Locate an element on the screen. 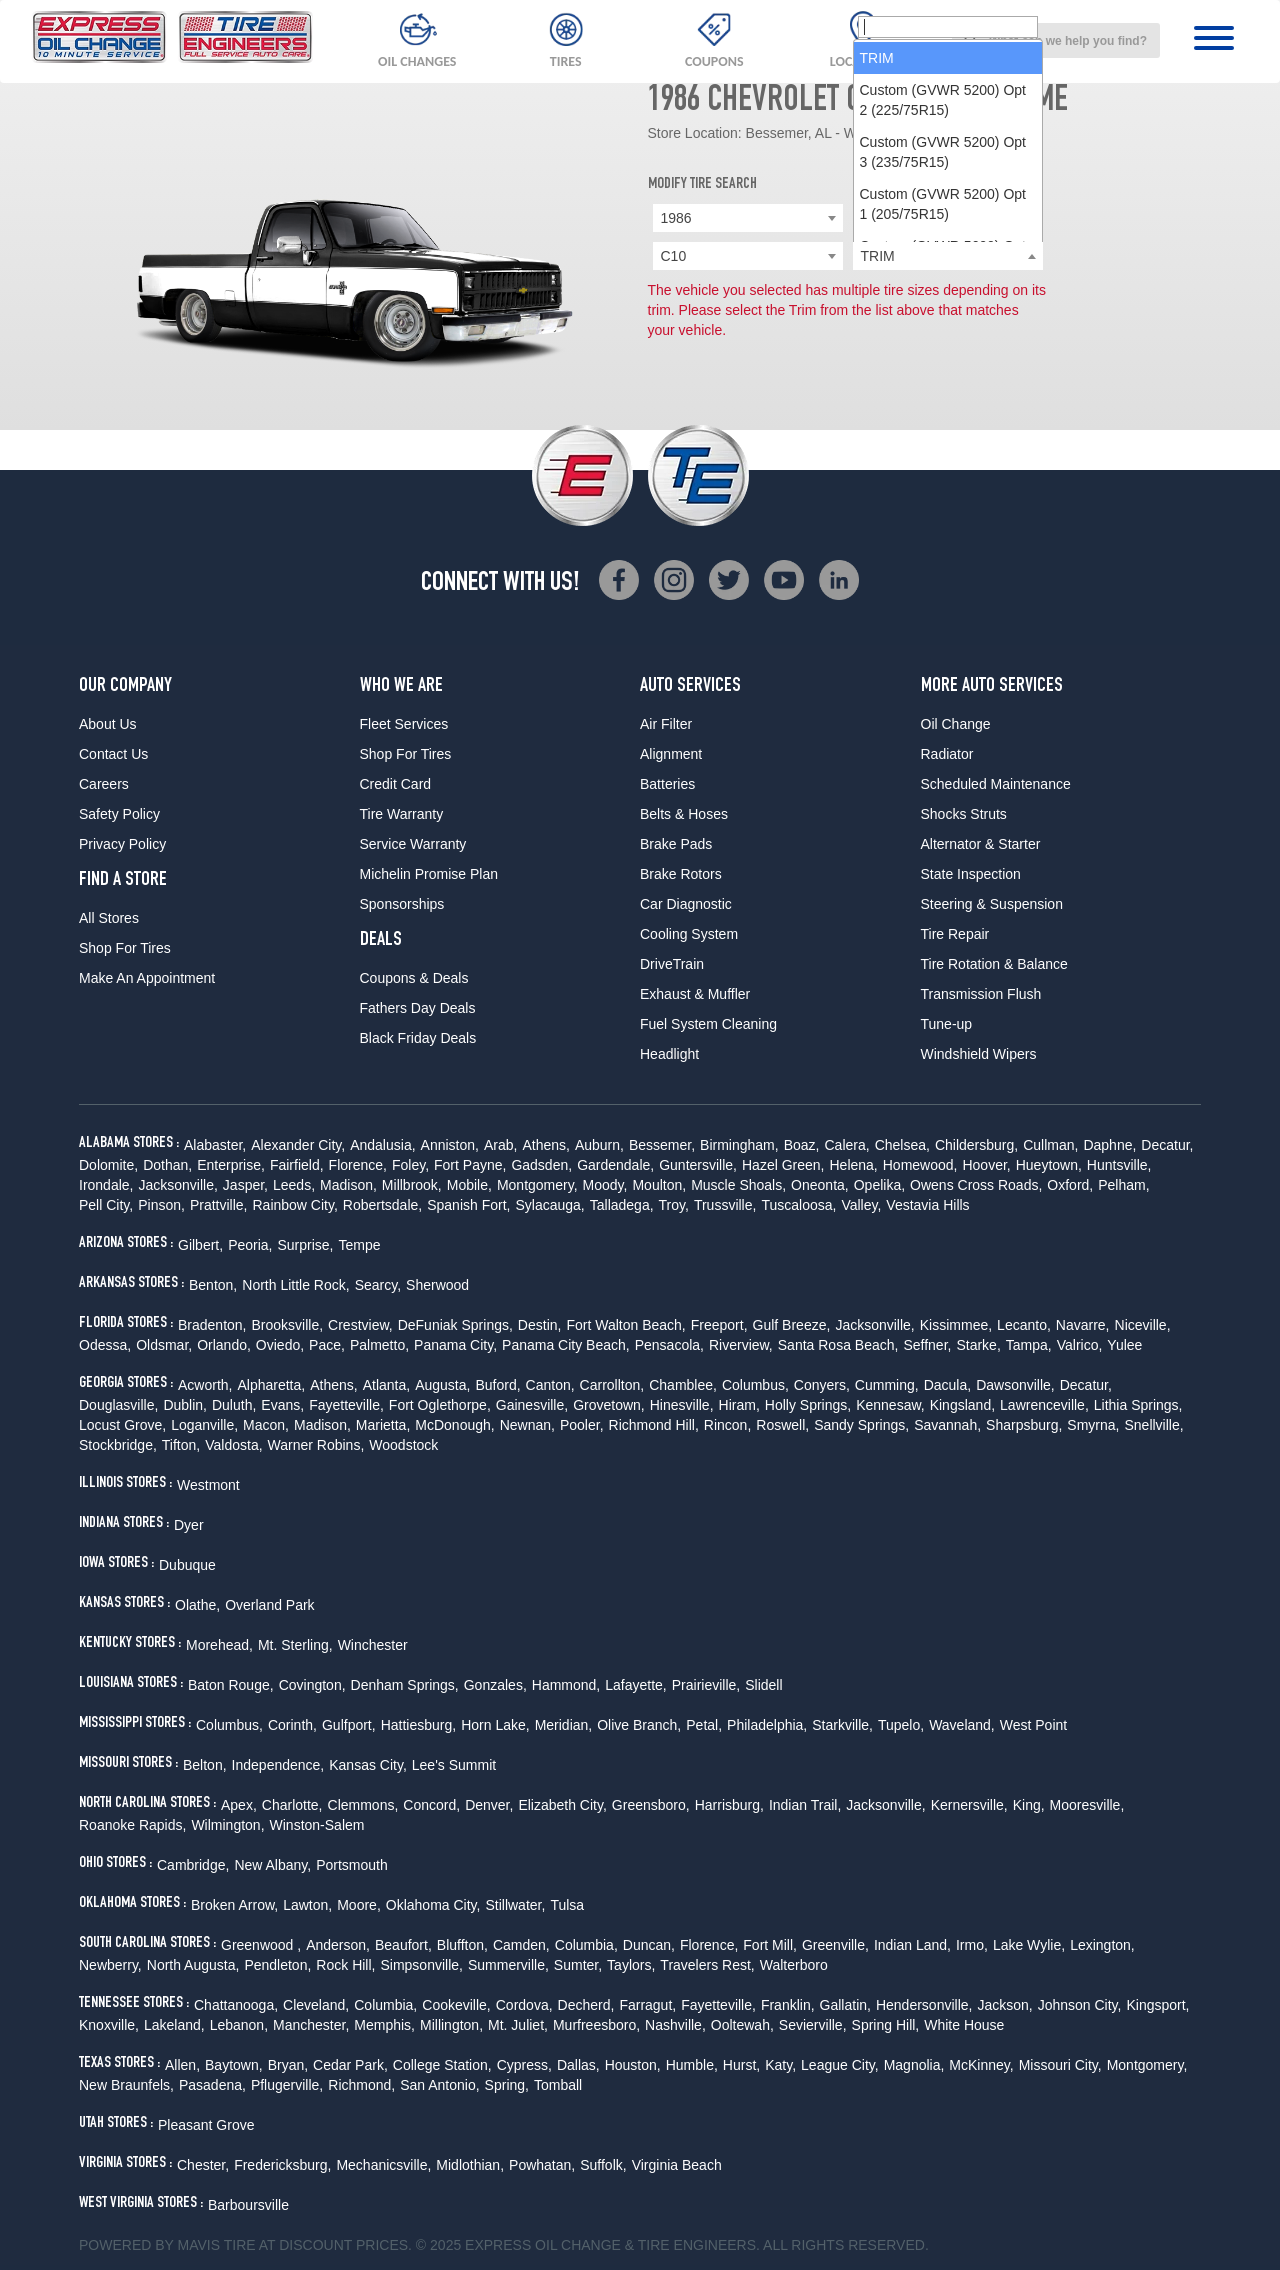 Image resolution: width=1280 pixels, height=2270 pixels. Transmission Flush is located at coordinates (981, 994).